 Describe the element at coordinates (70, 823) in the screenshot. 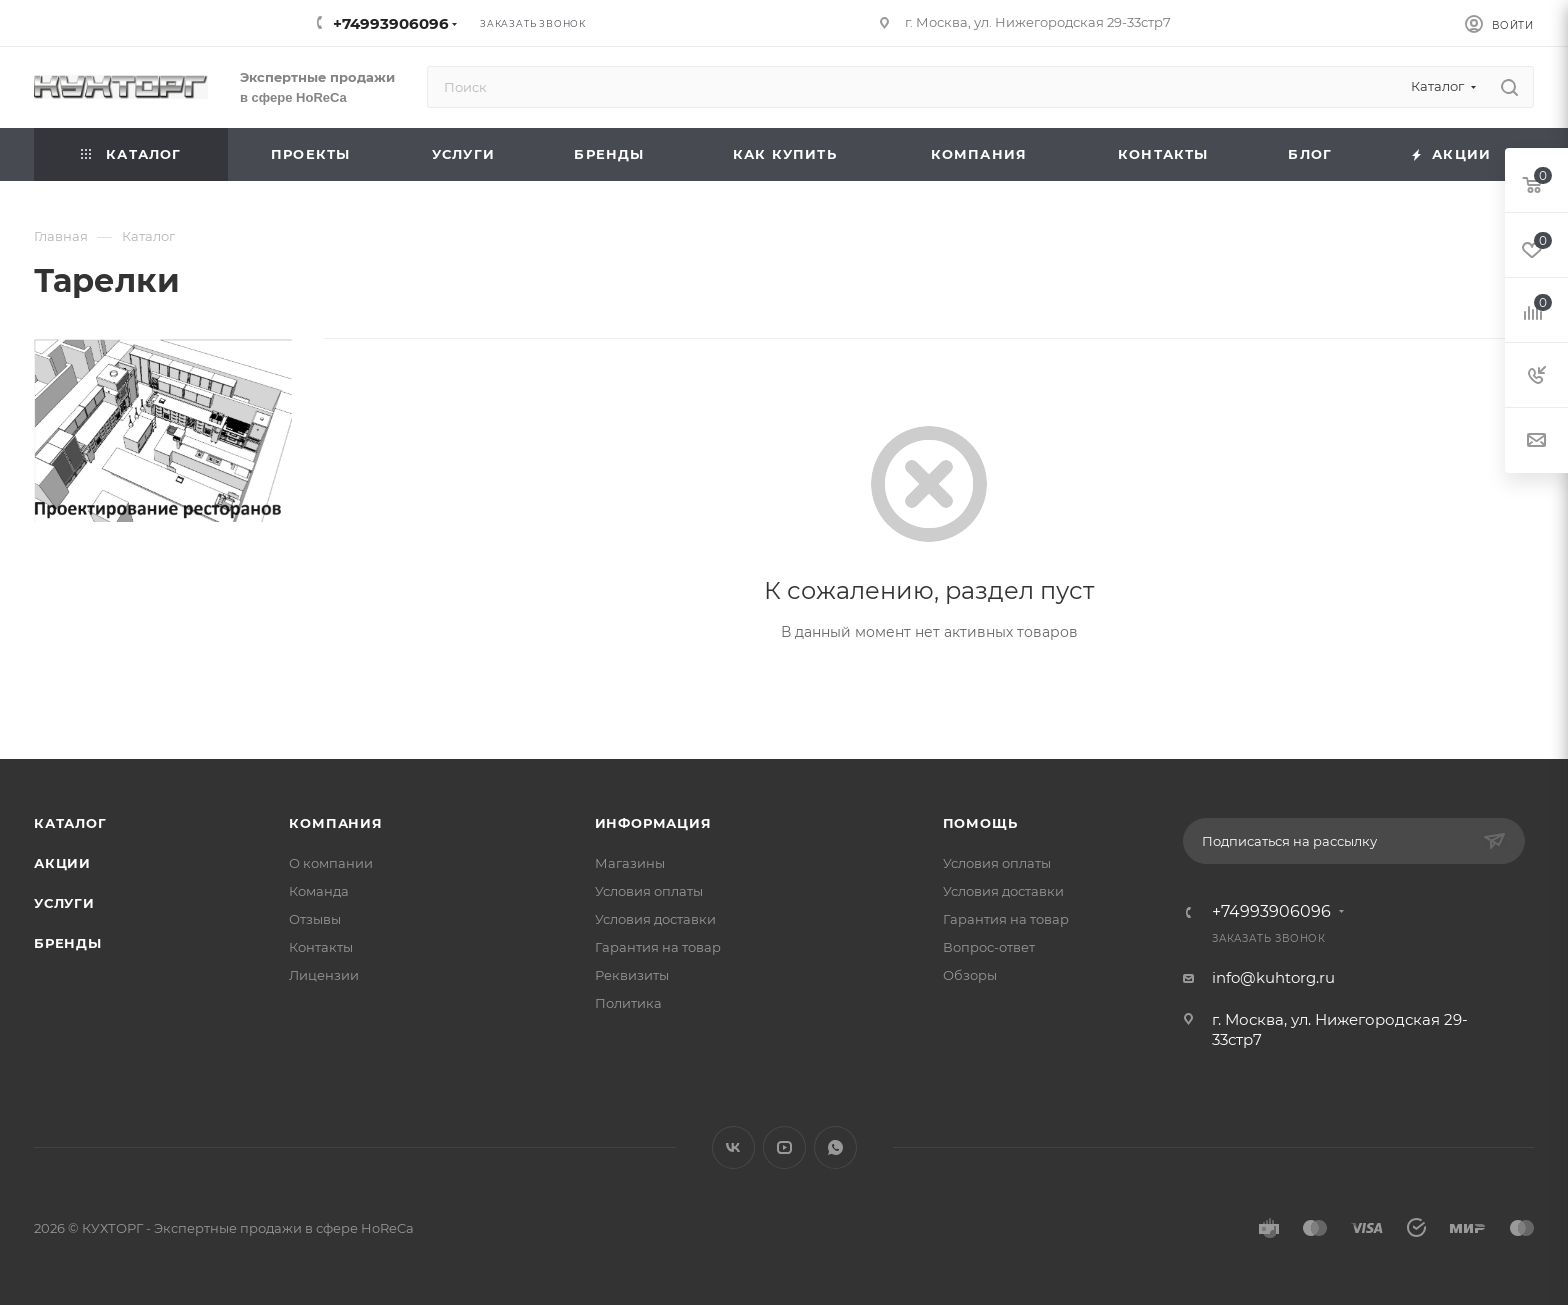

I see `Каталог` at that location.